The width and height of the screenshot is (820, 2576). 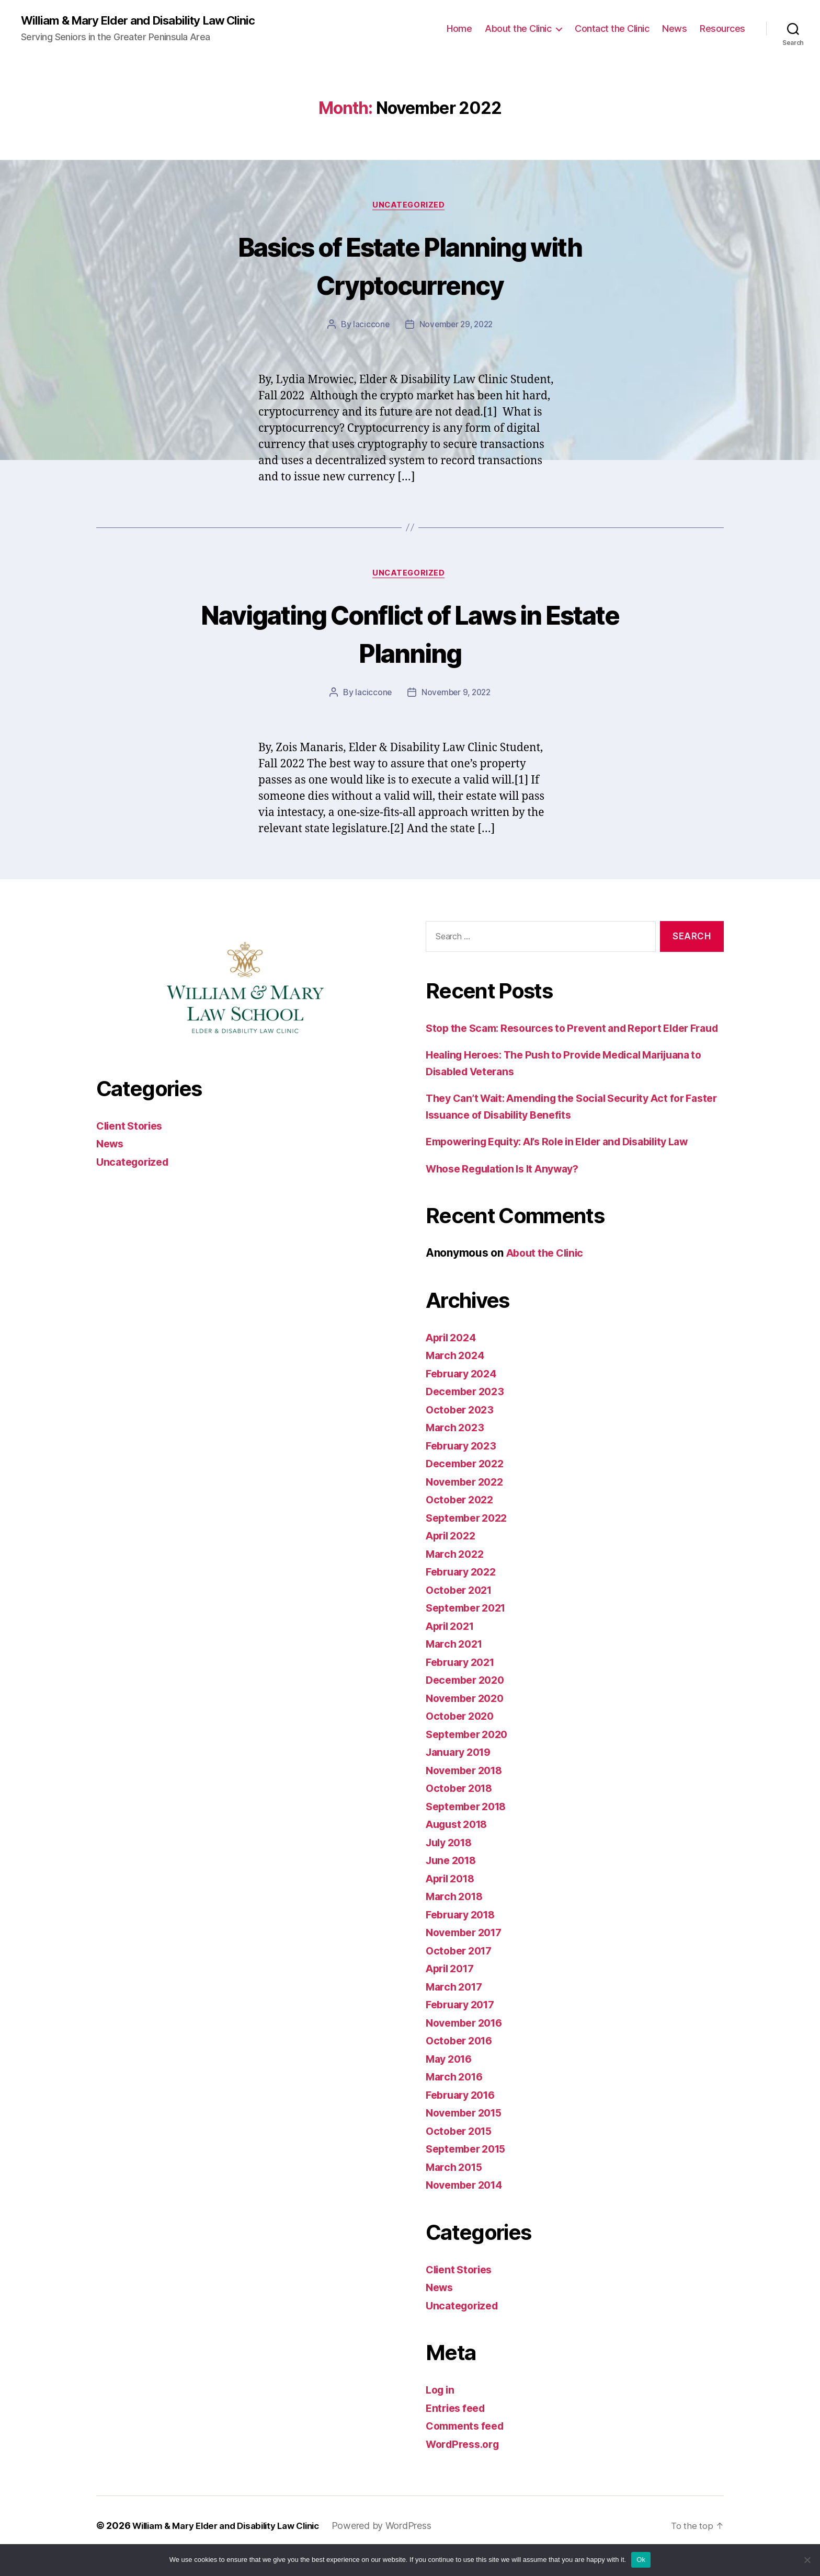 What do you see at coordinates (461, 1772) in the screenshot?
I see `January 2019` at bounding box center [461, 1772].